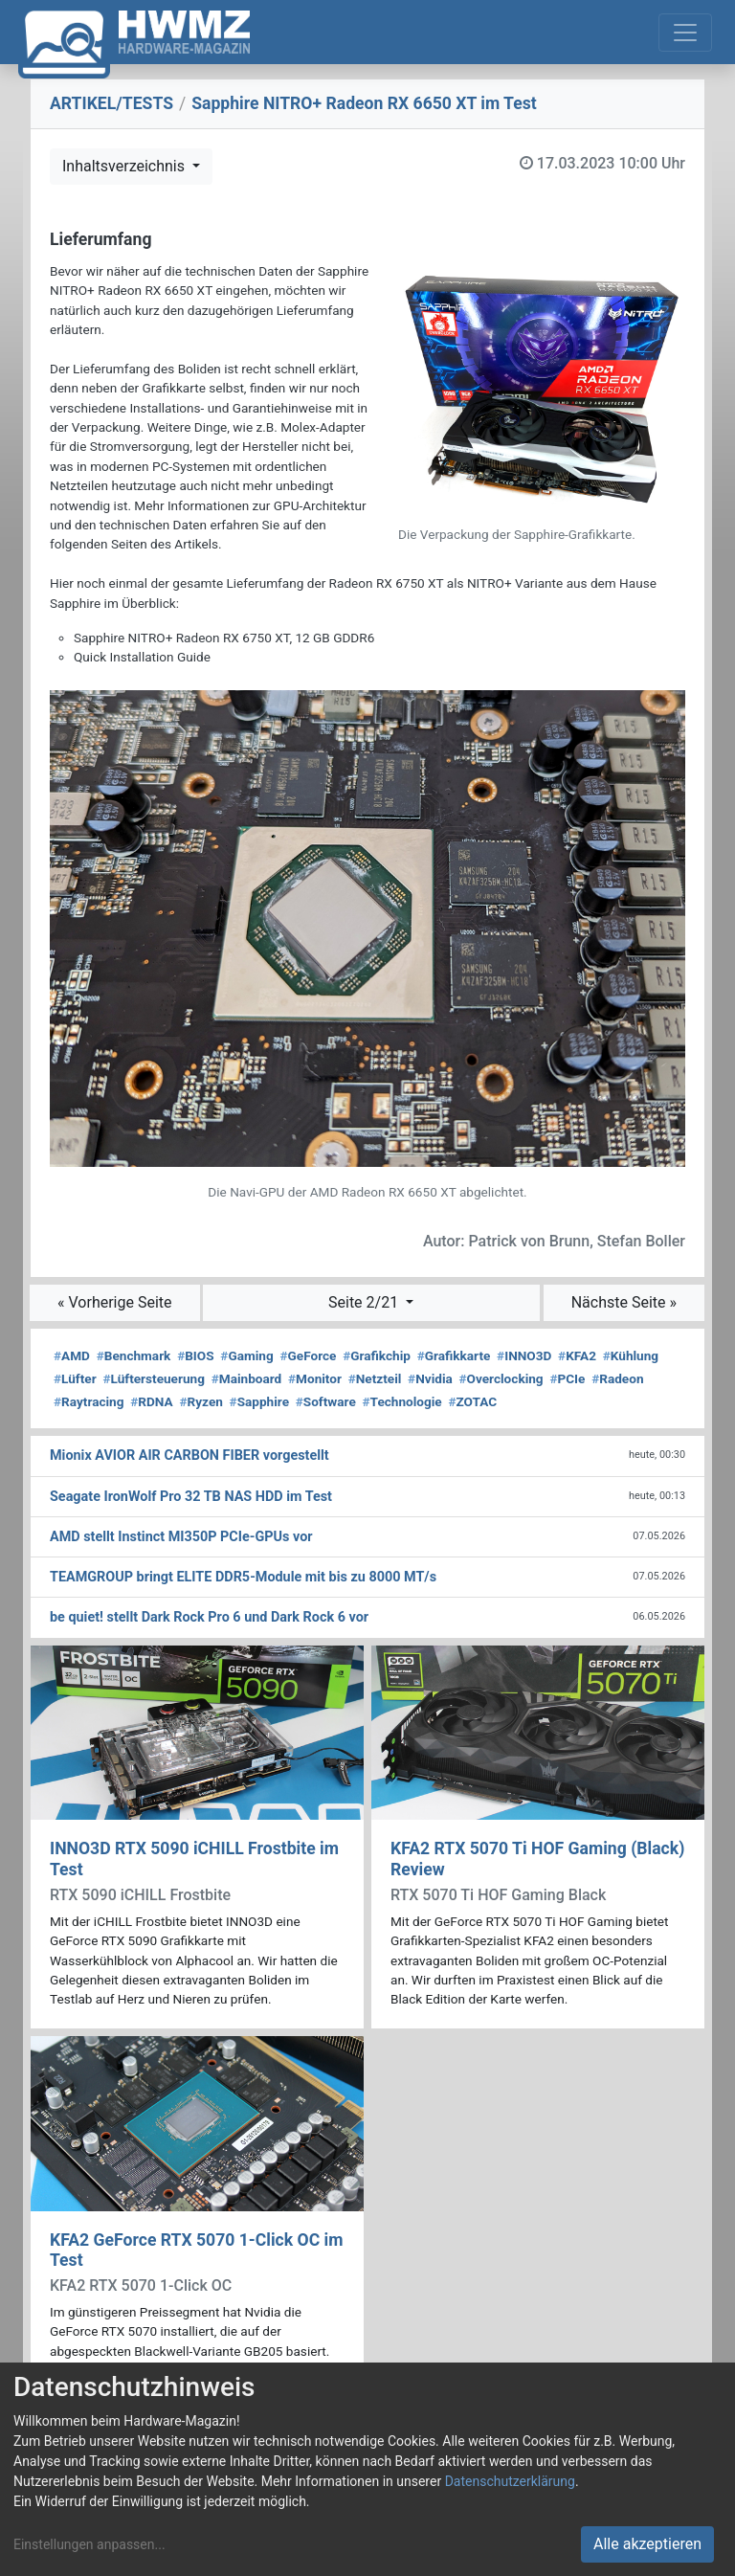  Describe the element at coordinates (630, 1355) in the screenshot. I see `Kühlung` at that location.